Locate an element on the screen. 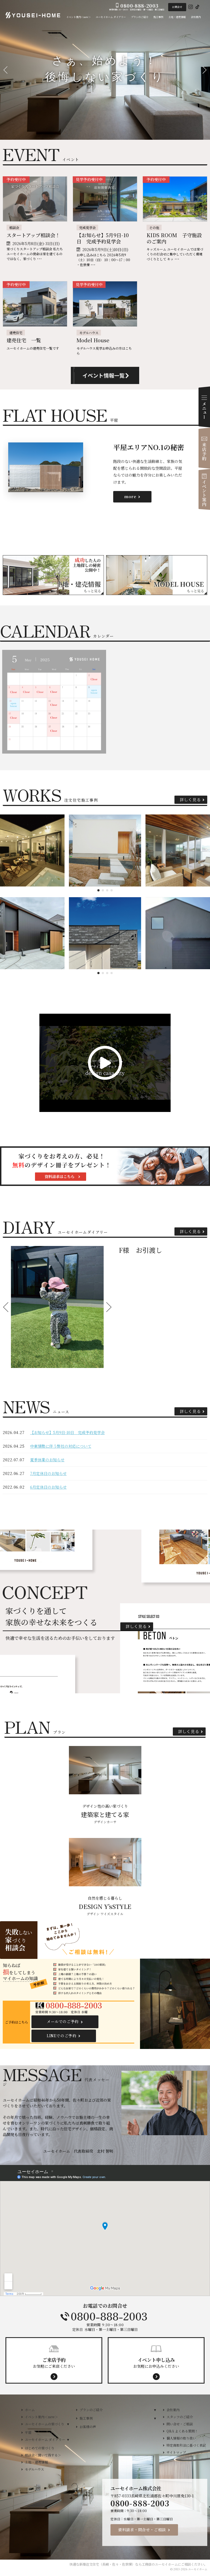  メールでのご予約 is located at coordinates (62, 2021).